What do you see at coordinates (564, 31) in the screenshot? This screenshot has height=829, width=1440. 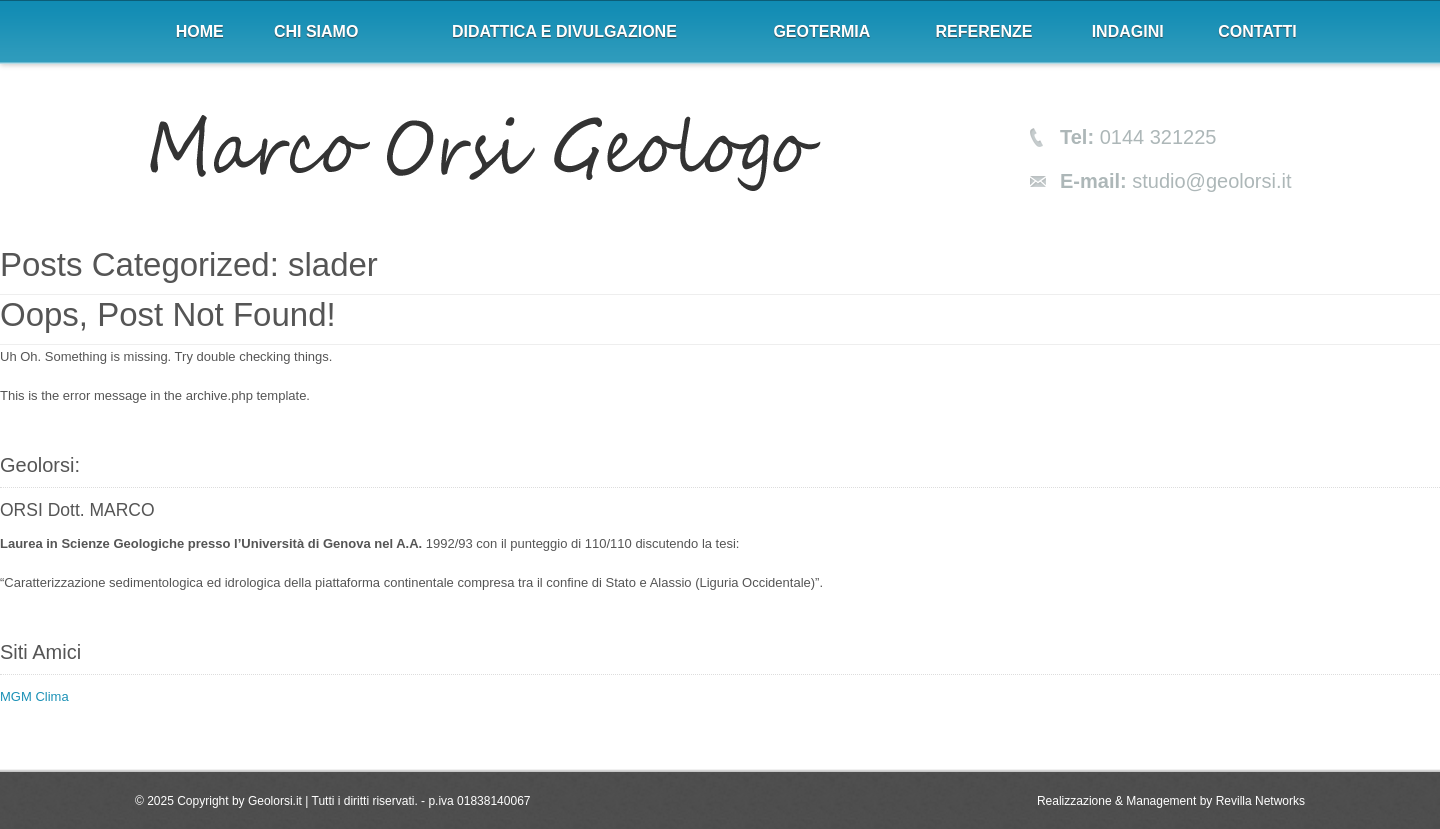 I see `Didattica e divulgazione` at bounding box center [564, 31].